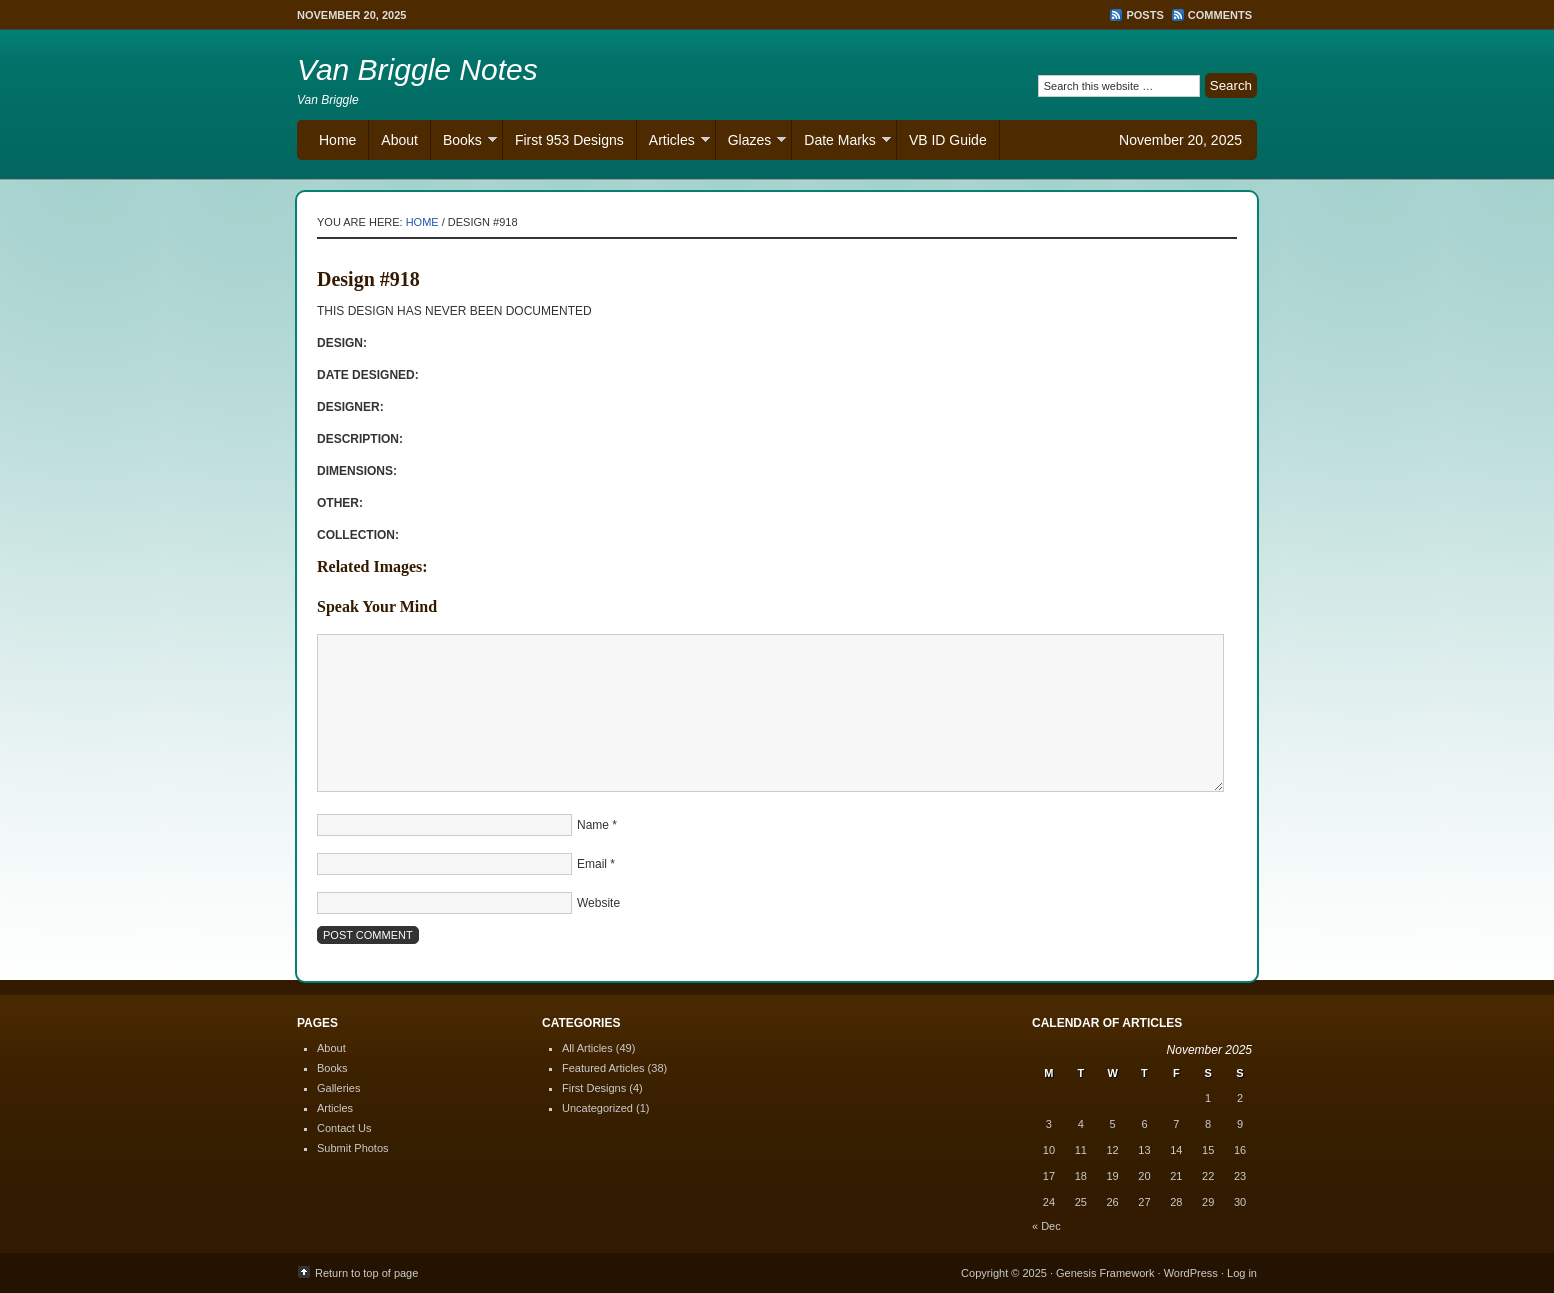 This screenshot has width=1554, height=1293. What do you see at coordinates (673, 142) in the screenshot?
I see `Articles` at bounding box center [673, 142].